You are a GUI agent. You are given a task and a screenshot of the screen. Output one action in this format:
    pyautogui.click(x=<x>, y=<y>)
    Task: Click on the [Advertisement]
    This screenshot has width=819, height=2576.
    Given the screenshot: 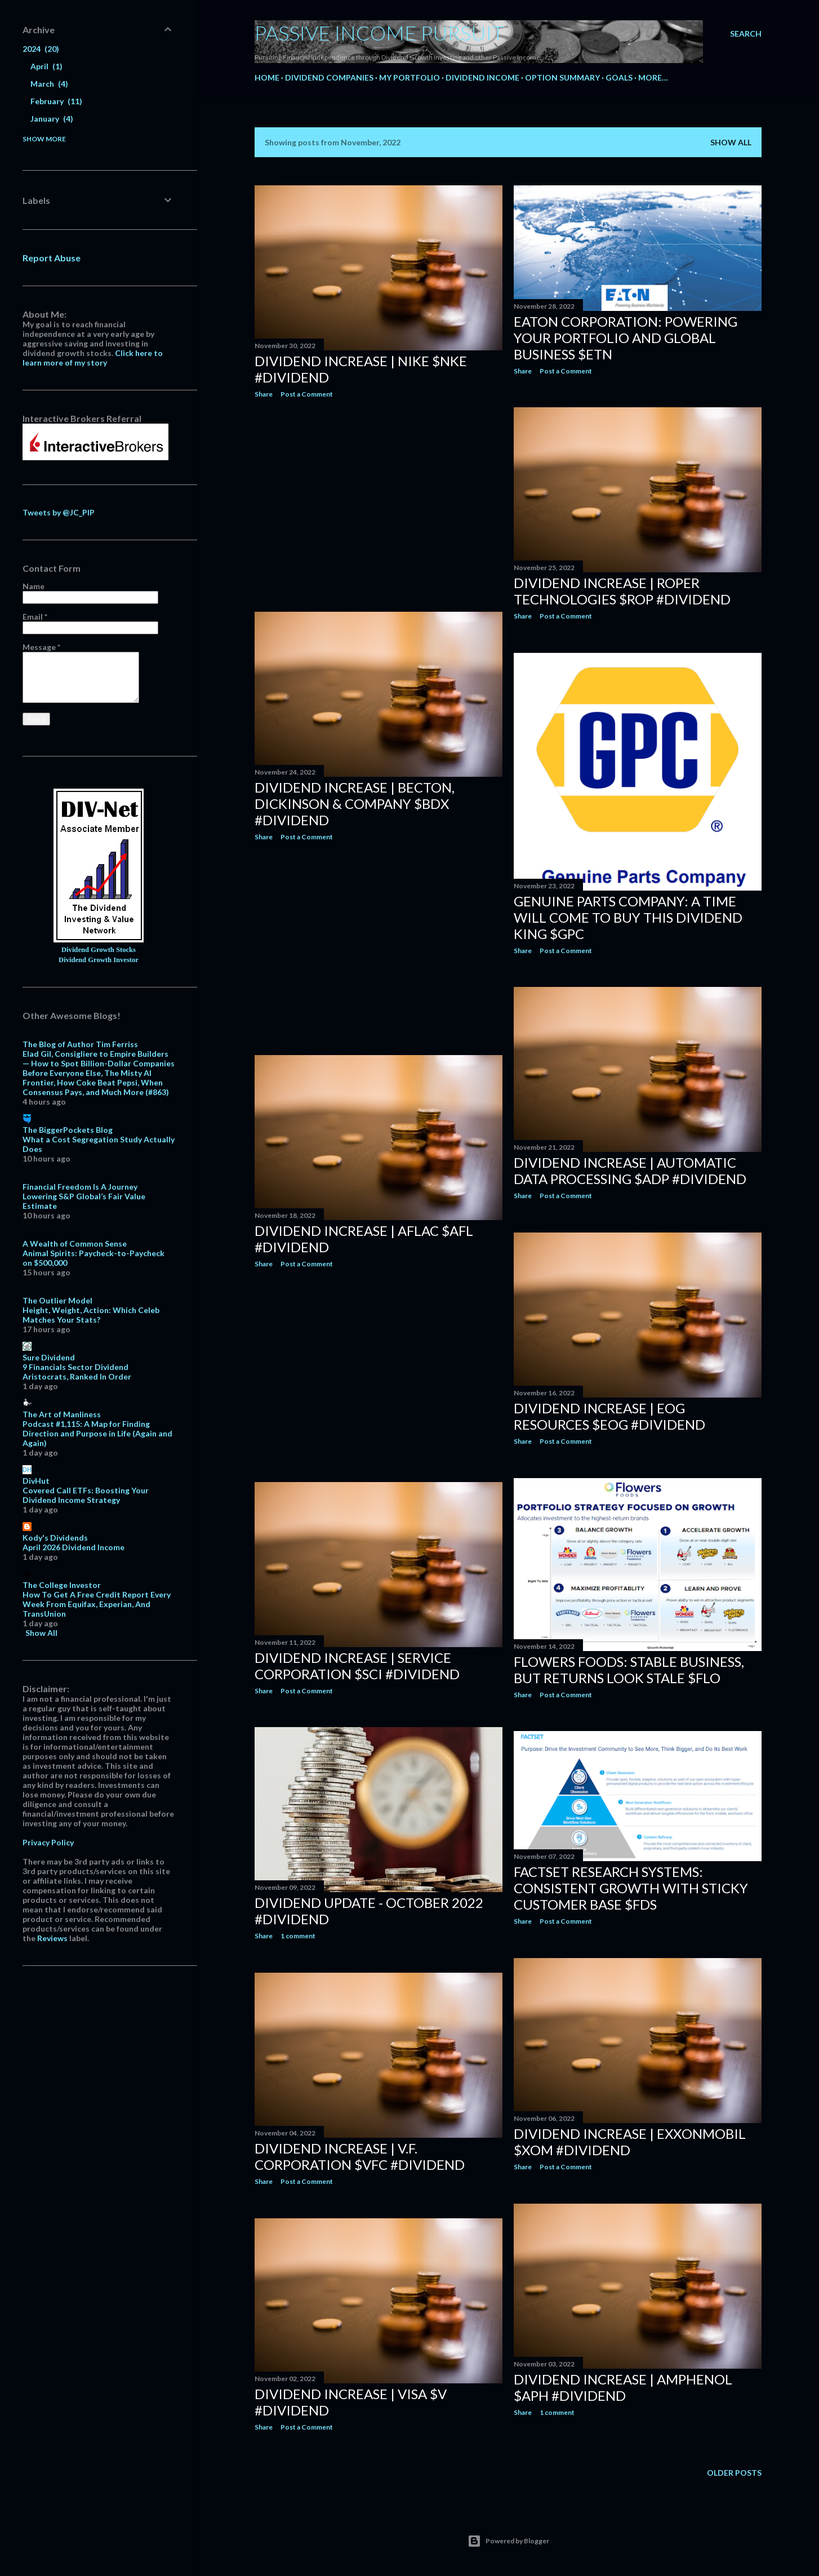 What is the action you would take?
    pyautogui.click(x=378, y=505)
    